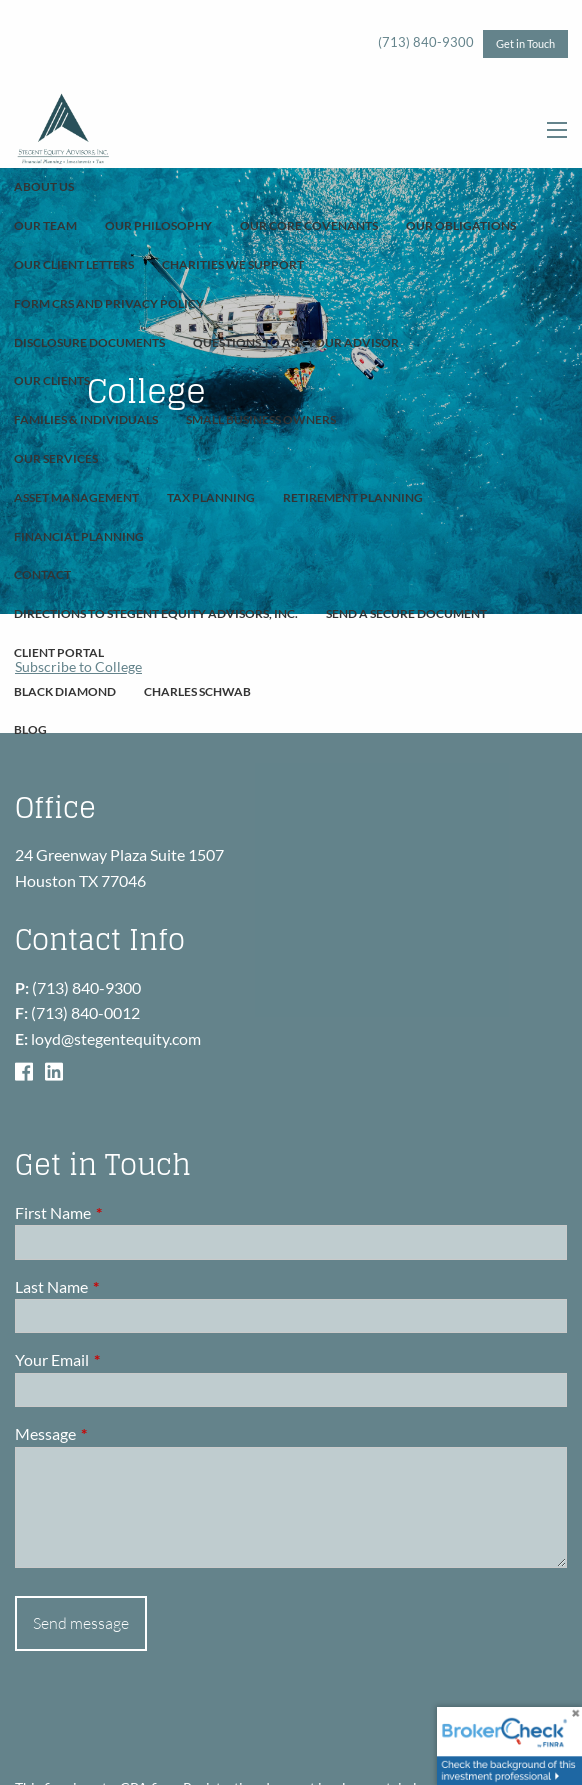  I want to click on Tax Planning, so click(211, 497).